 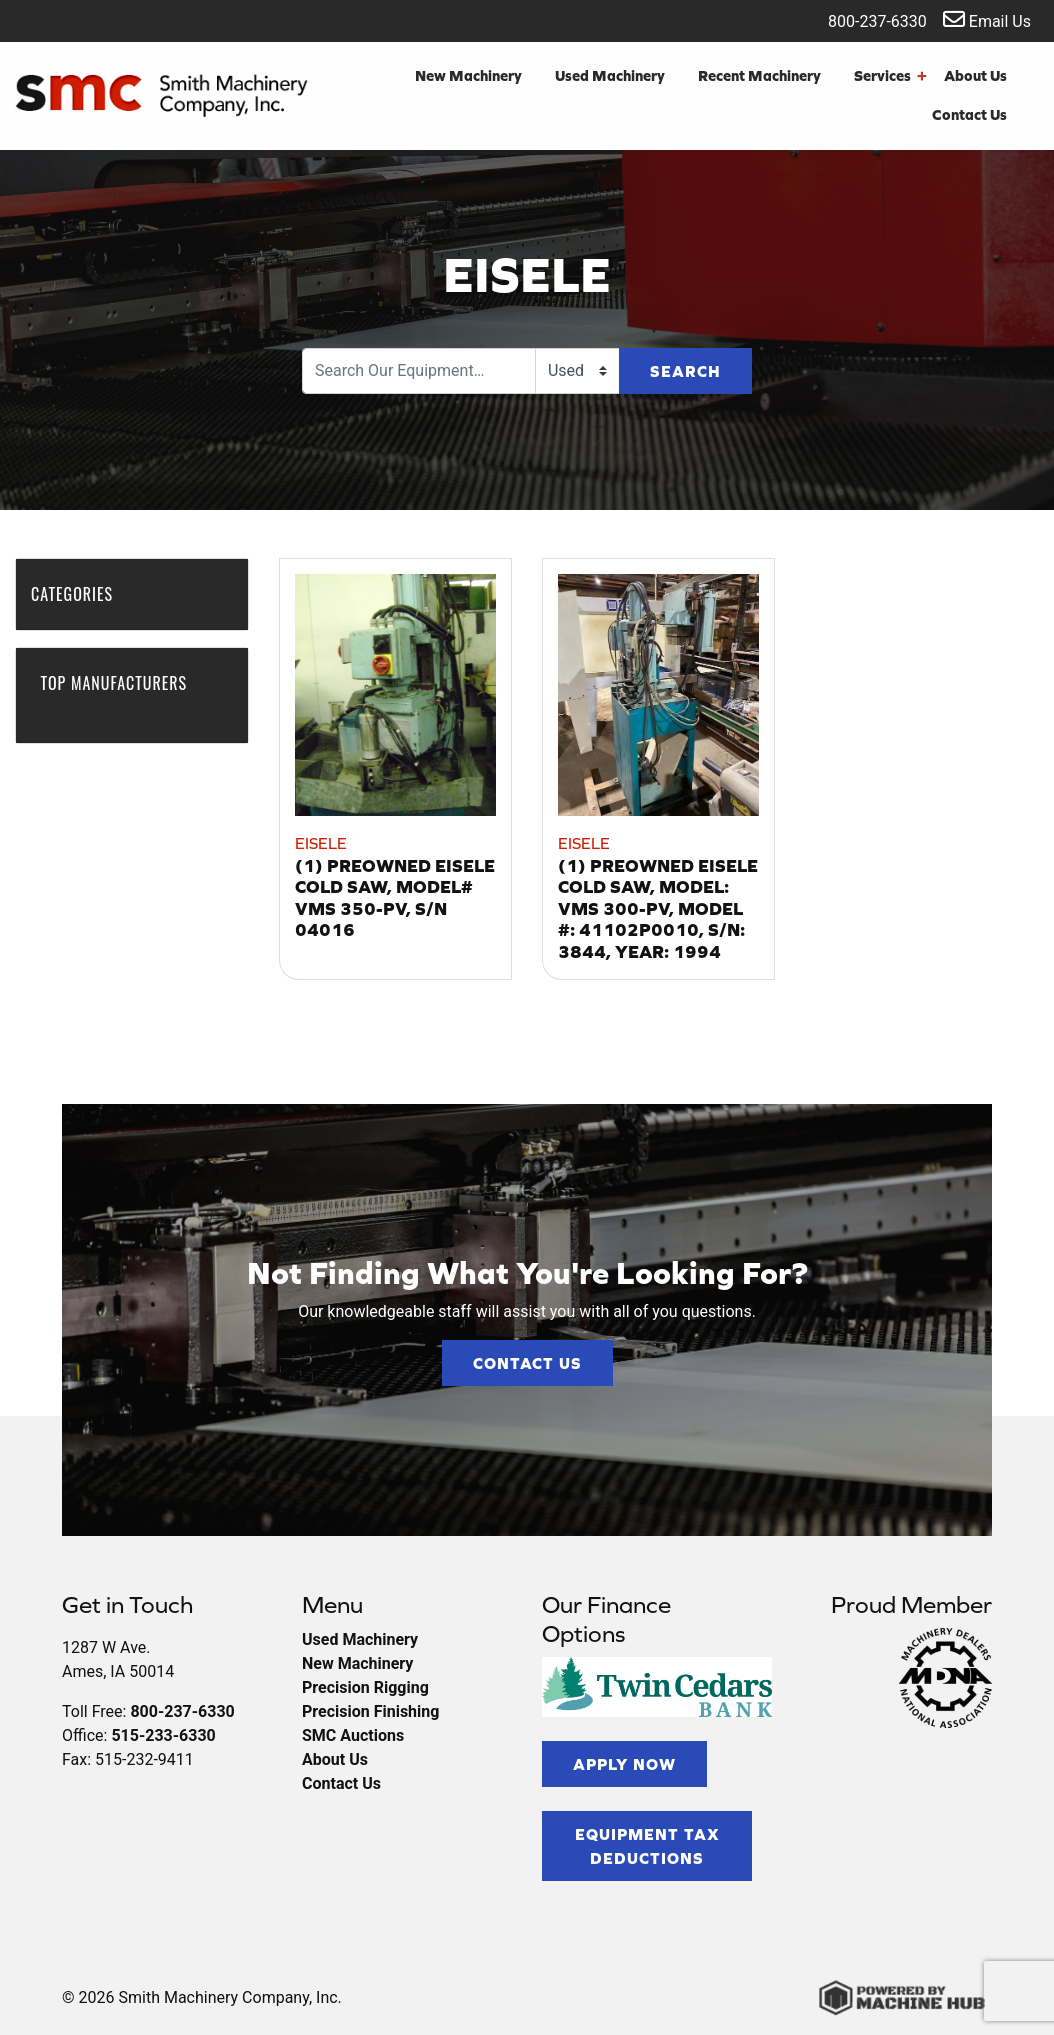 I want to click on Apply Now, so click(x=624, y=1764).